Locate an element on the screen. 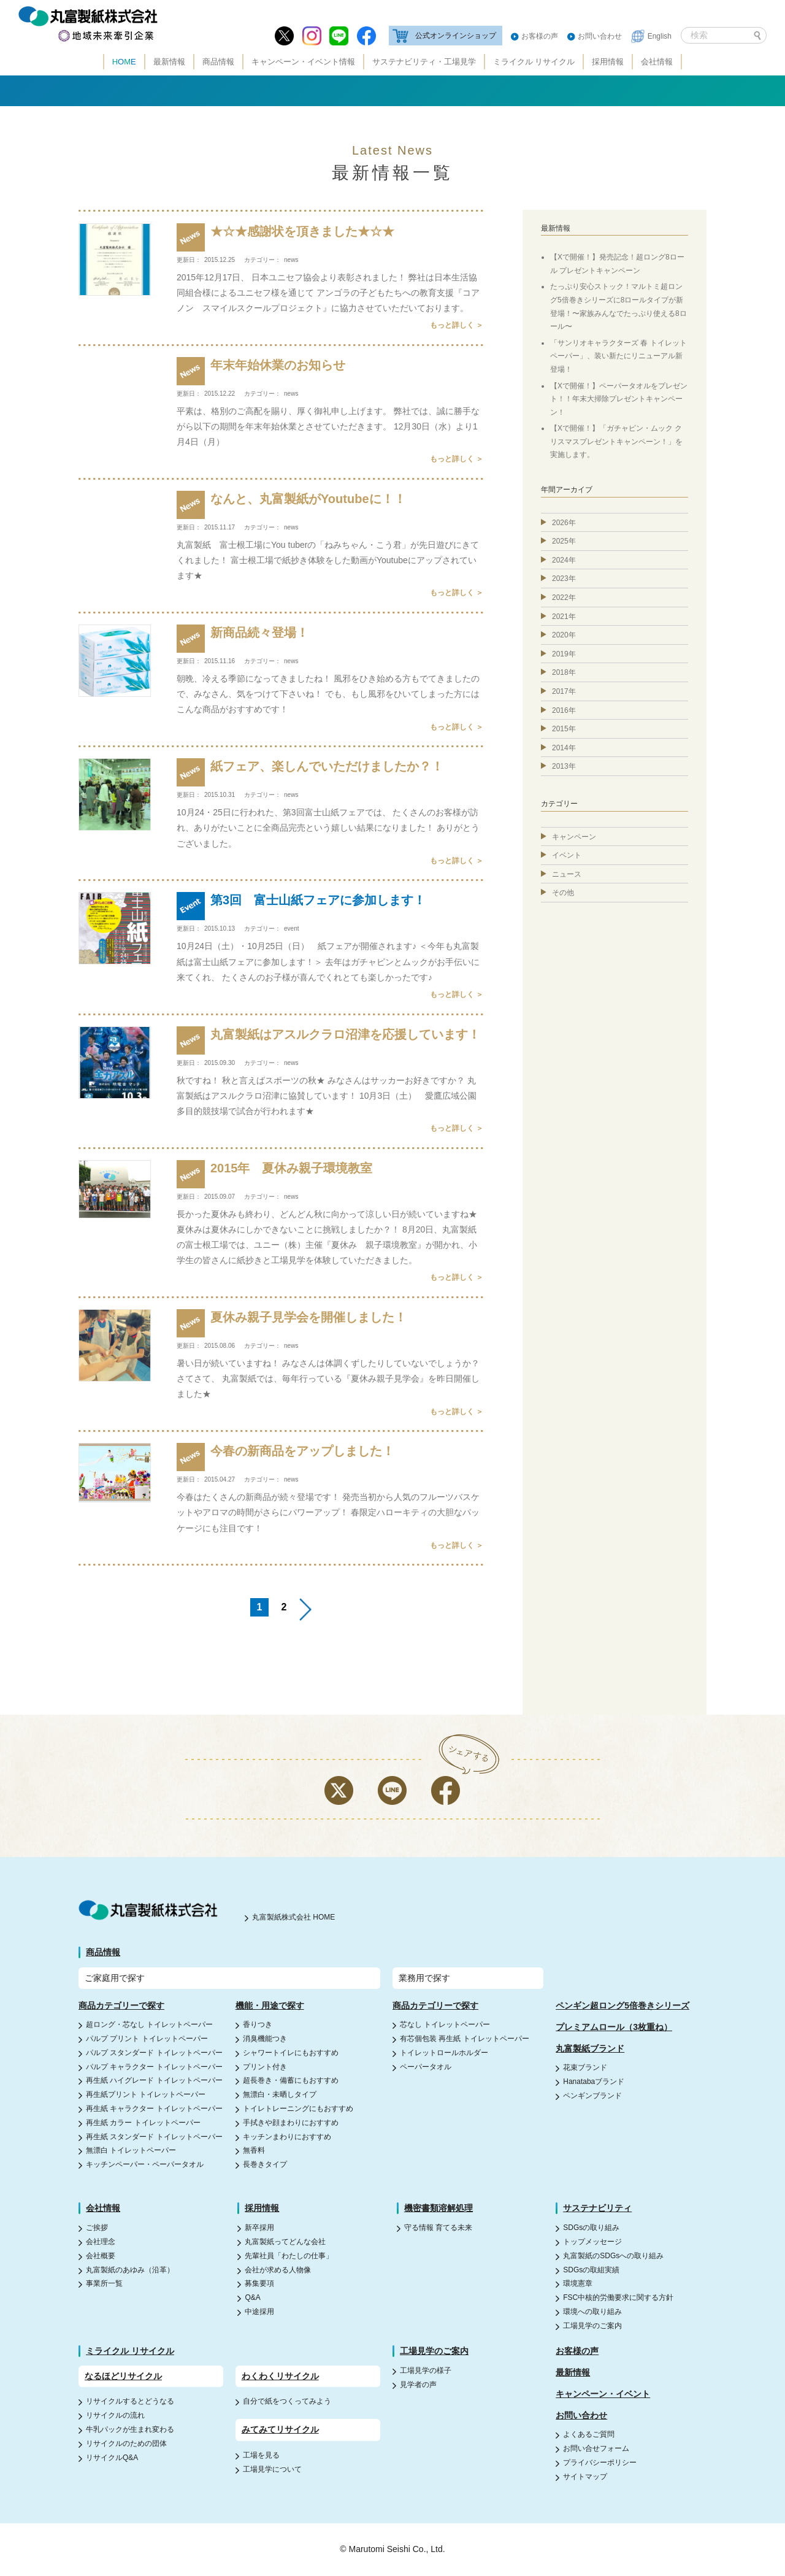 This screenshot has height=2576, width=785. ペンギン超ロング5倍巻きシリーズ is located at coordinates (622, 2005).